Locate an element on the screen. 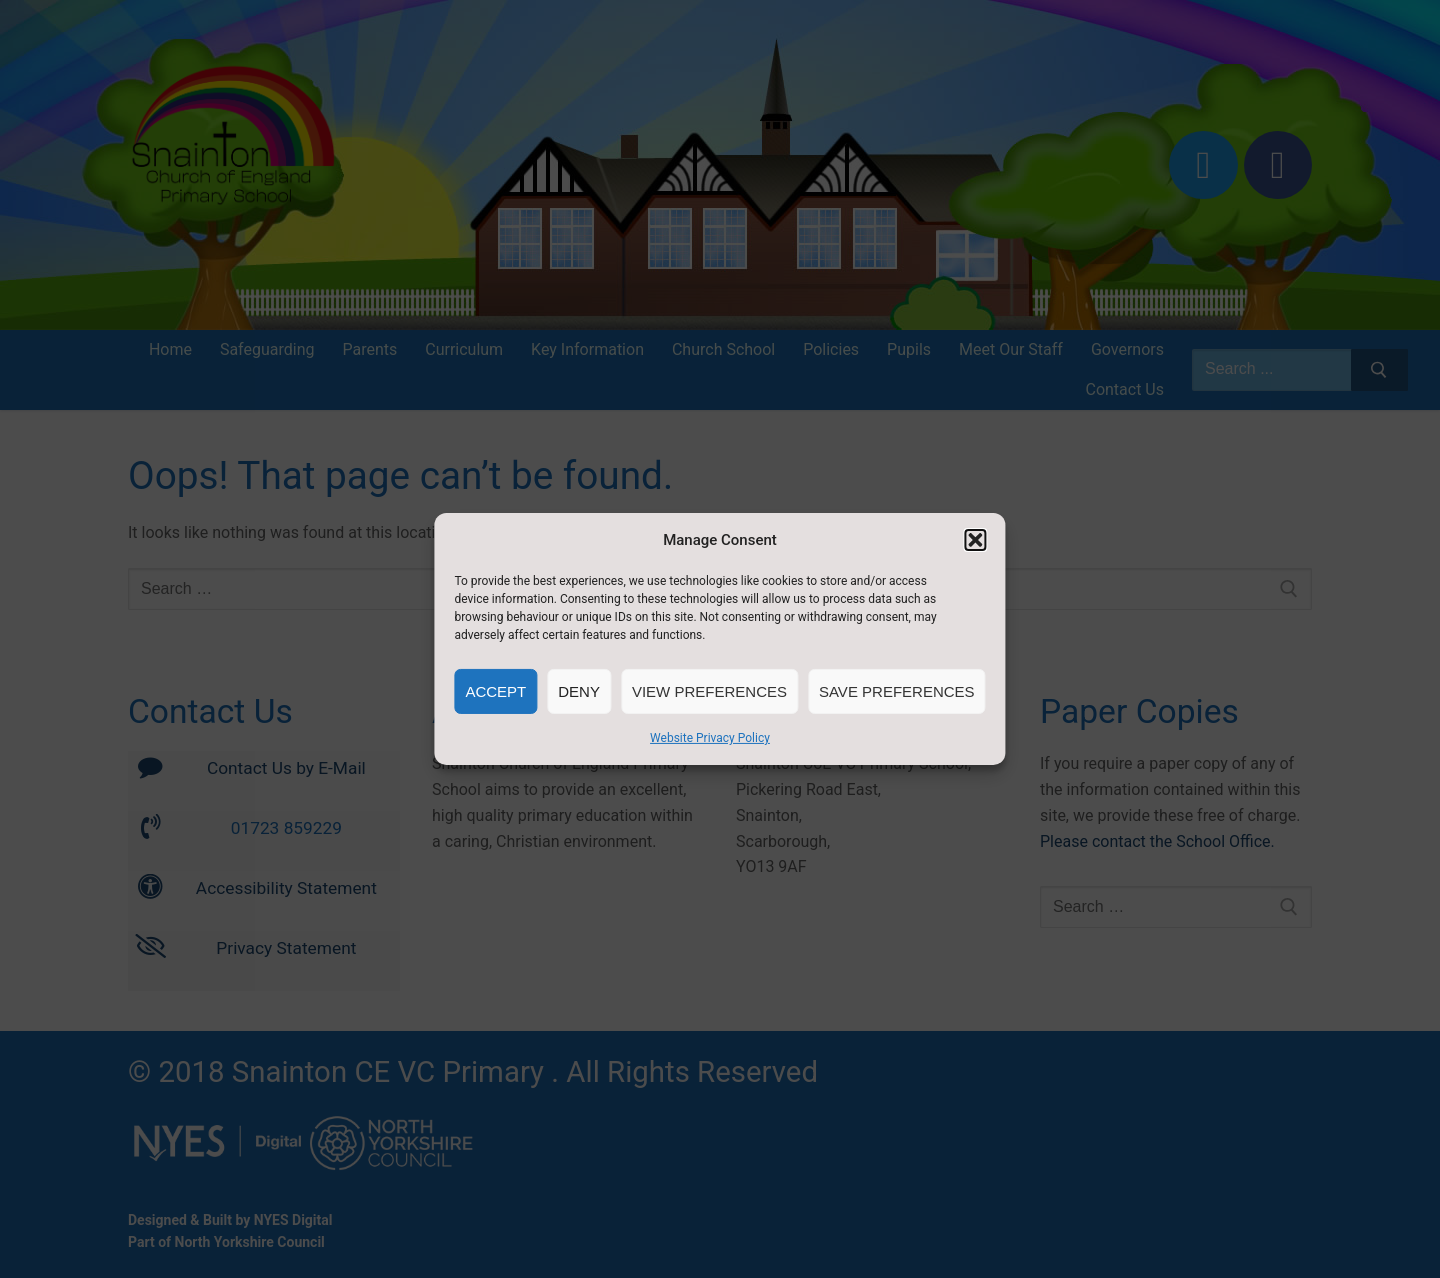  Website Privacy Policy is located at coordinates (710, 738).